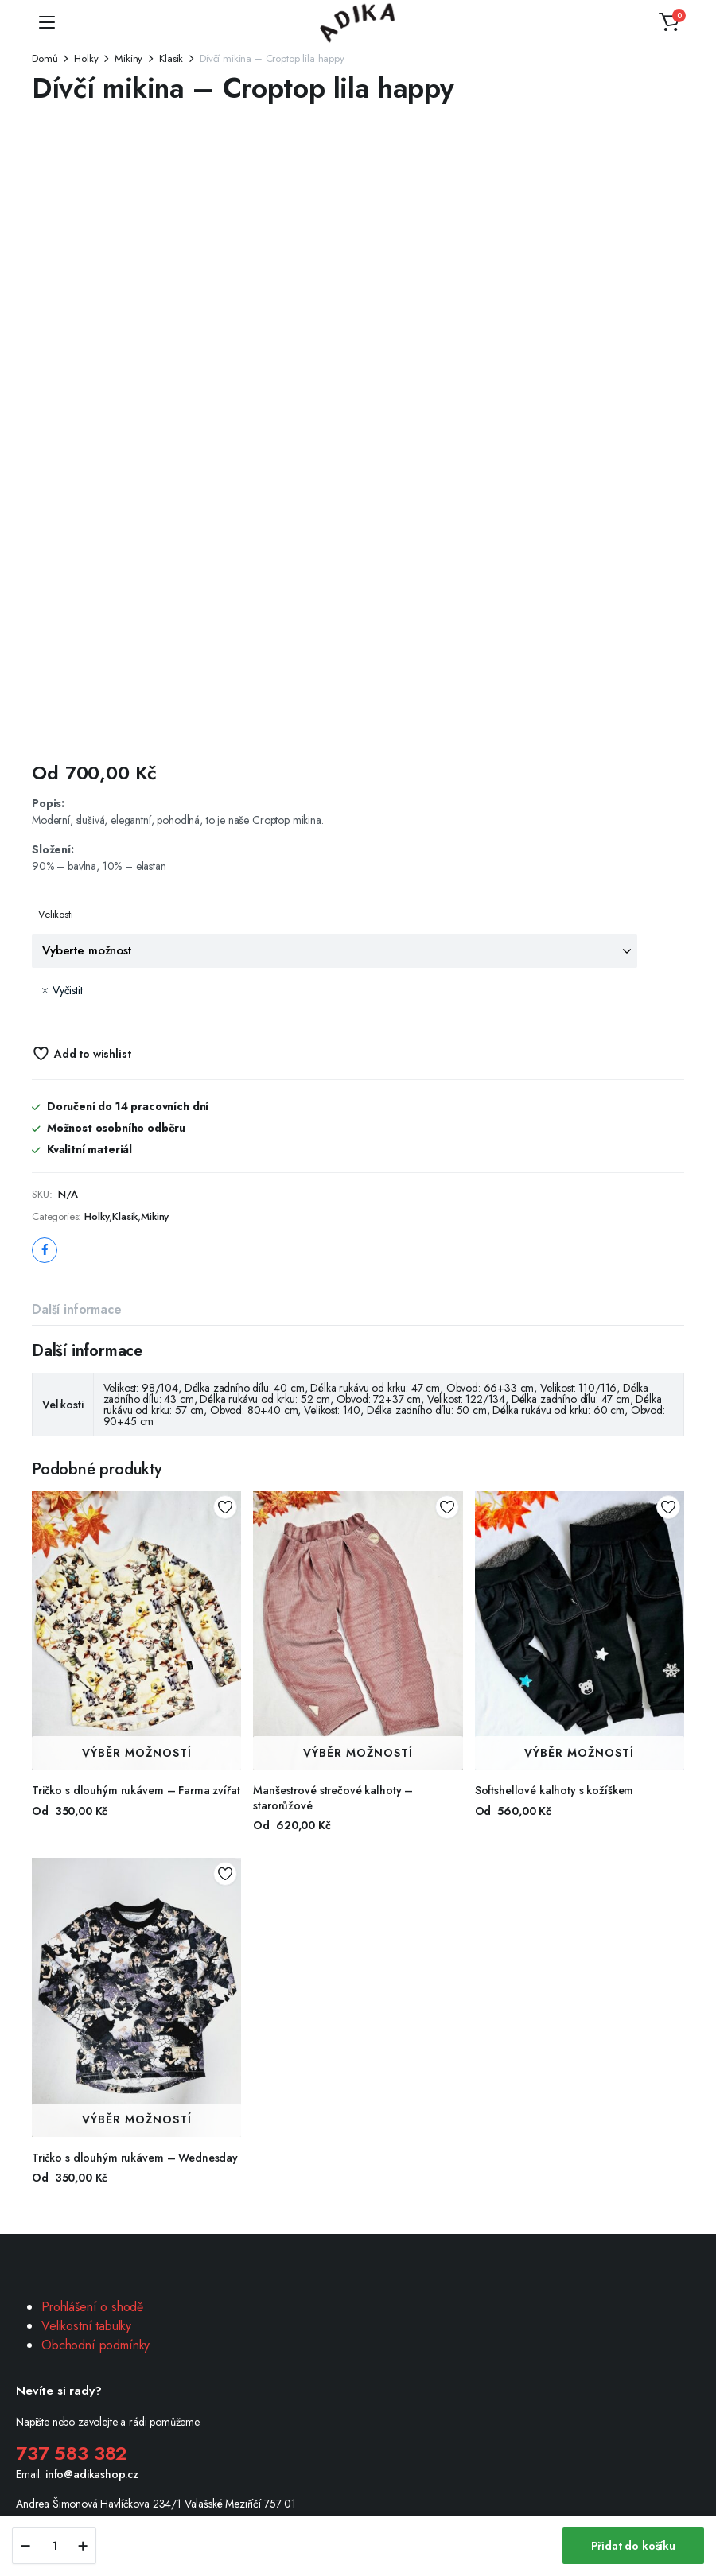 Image resolution: width=716 pixels, height=2576 pixels. I want to click on Další informace [tab], so click(77, 1309).